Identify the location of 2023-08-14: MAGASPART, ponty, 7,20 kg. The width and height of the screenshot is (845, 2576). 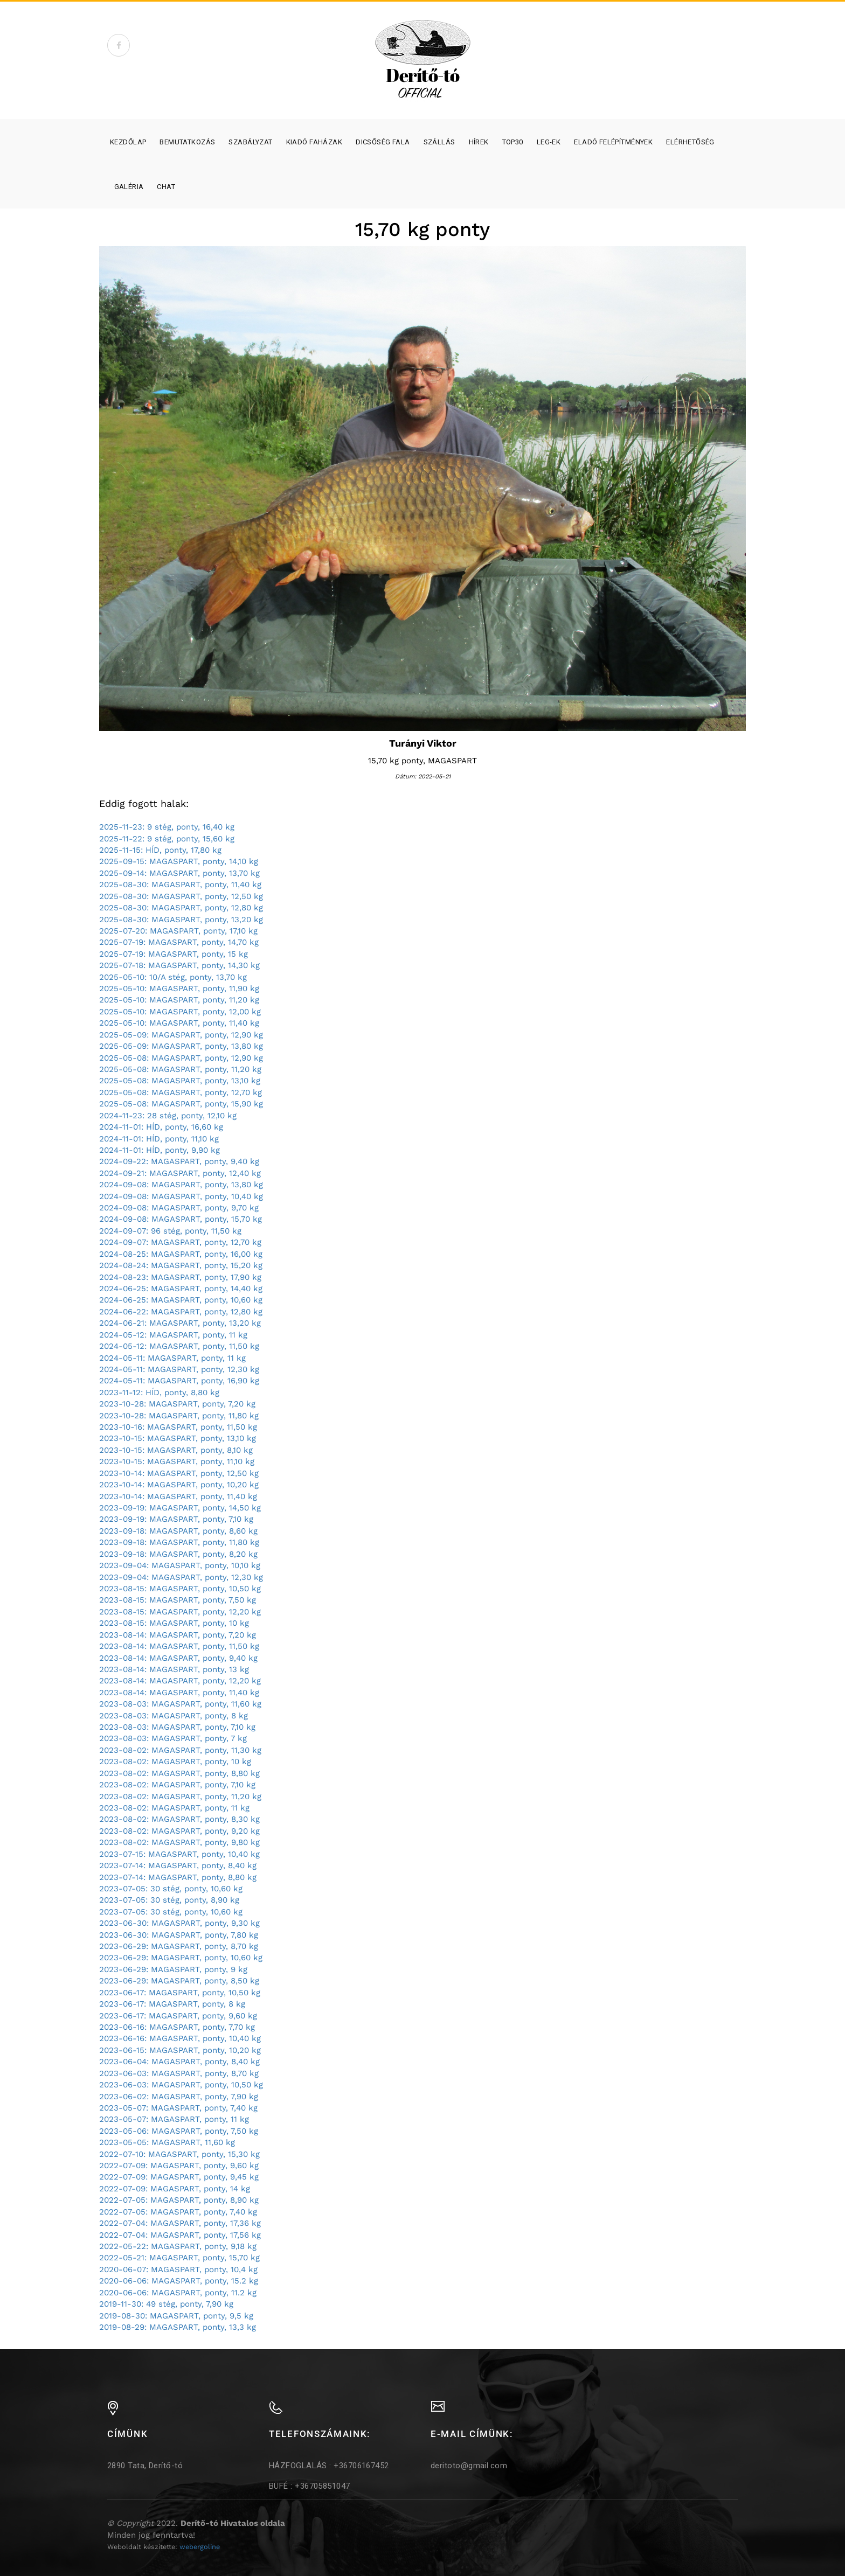
(177, 1635).